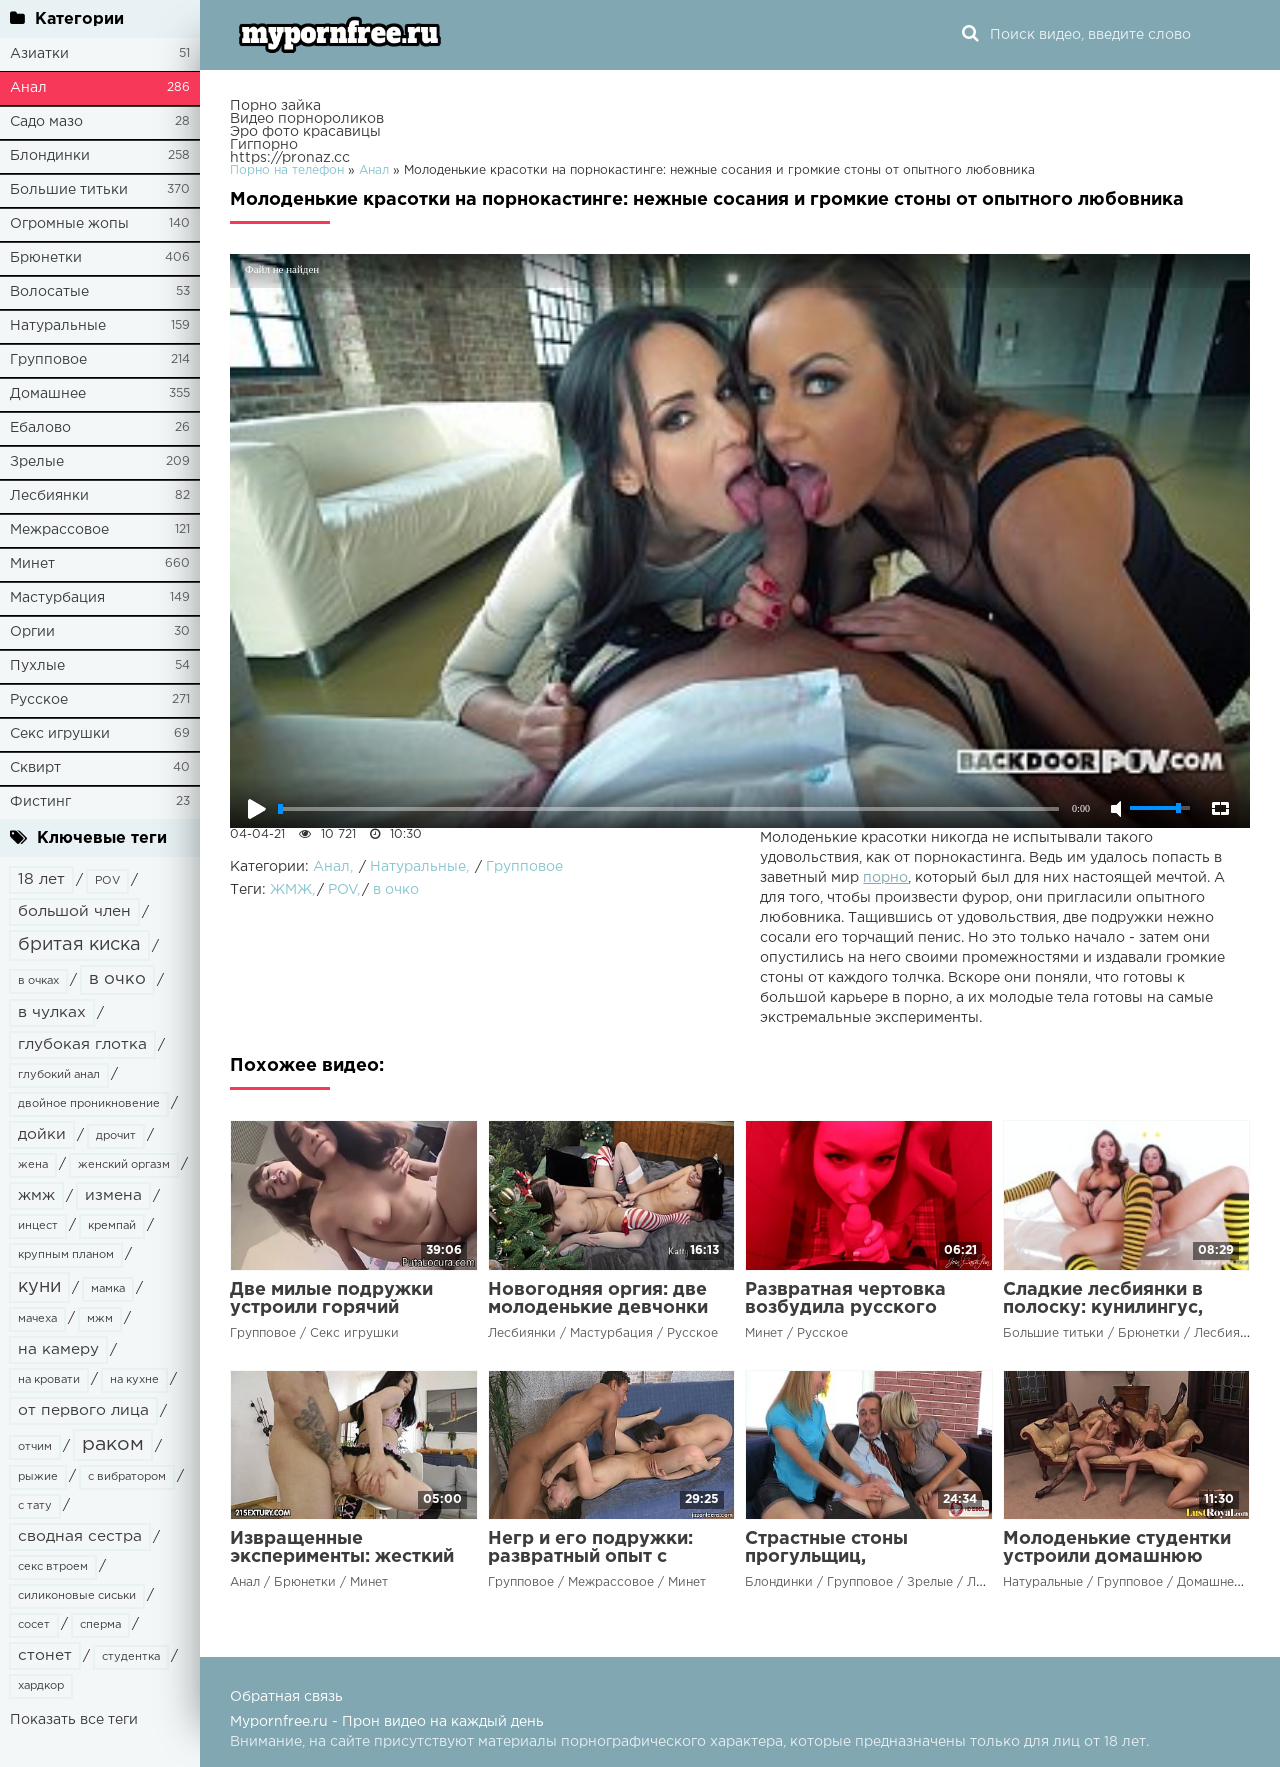  Describe the element at coordinates (69, 190) in the screenshot. I see `Большие титьки` at that location.